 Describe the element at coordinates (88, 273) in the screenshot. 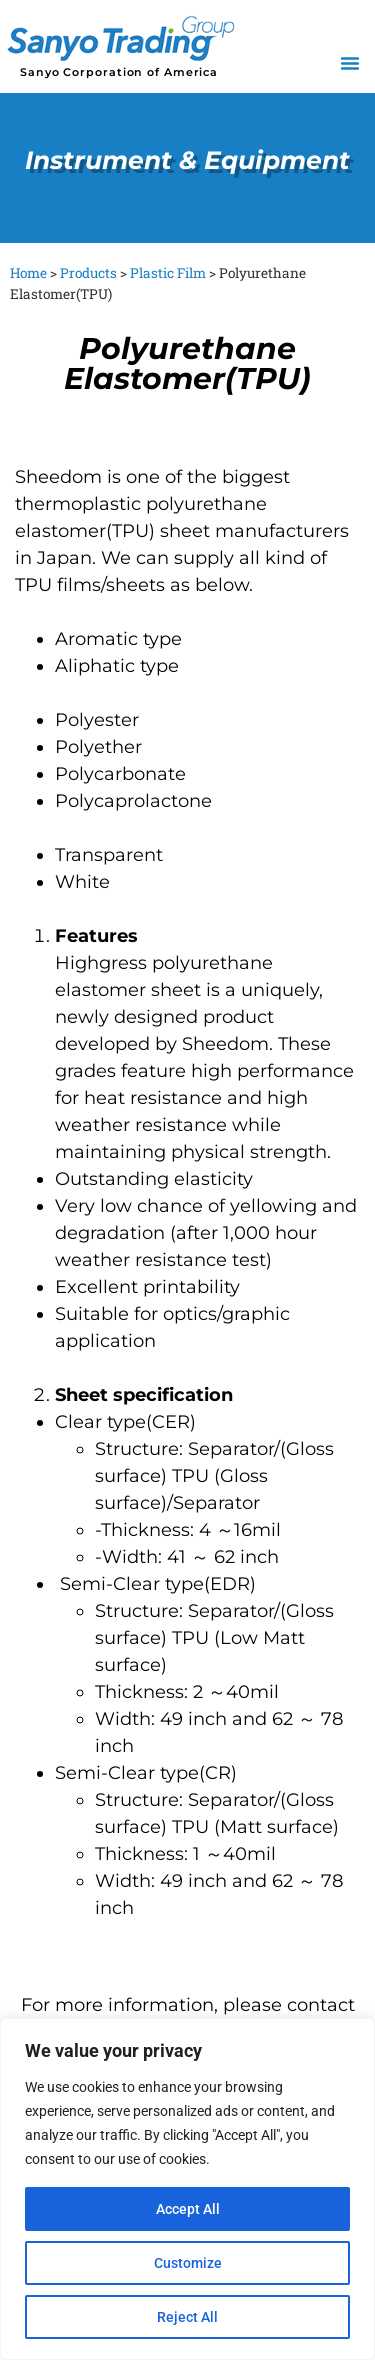

I see `Products` at that location.